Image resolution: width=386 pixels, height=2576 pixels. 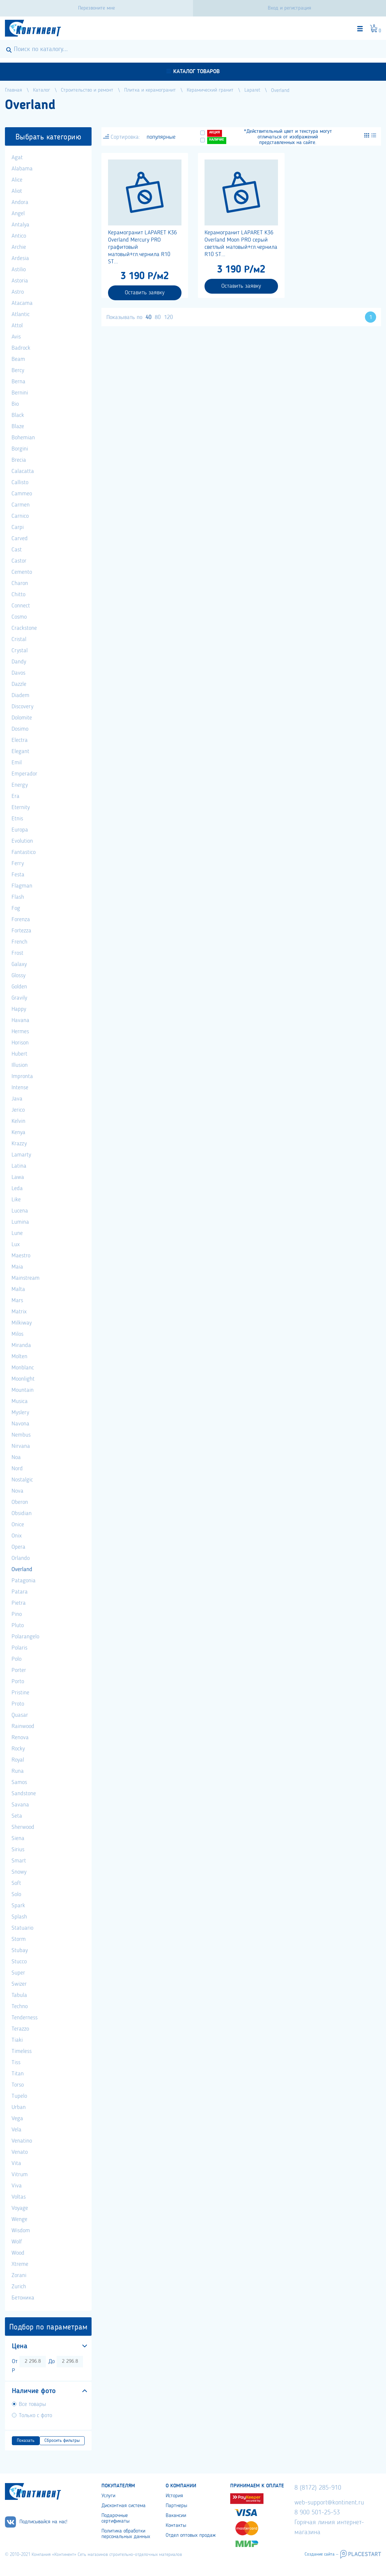 What do you see at coordinates (191, 2535) in the screenshot?
I see `Отдел оптовых продаж` at bounding box center [191, 2535].